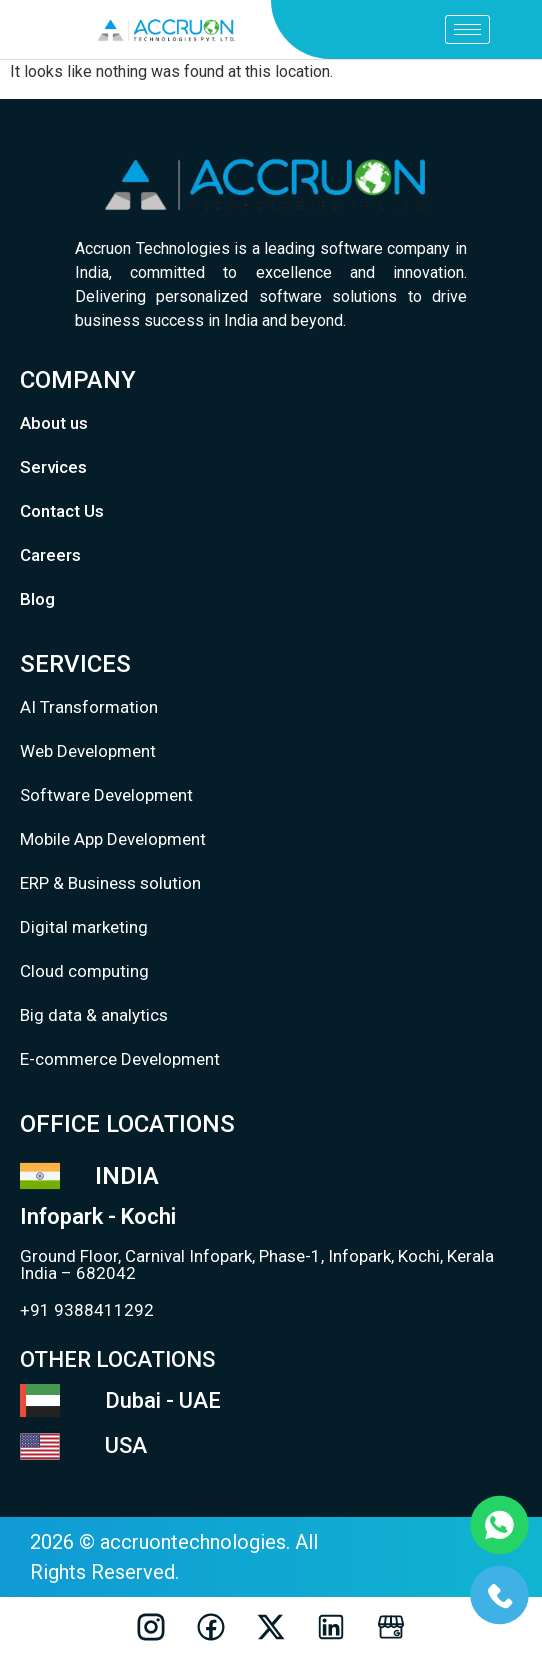 The width and height of the screenshot is (542, 1677). What do you see at coordinates (88, 751) in the screenshot?
I see `Web Development` at bounding box center [88, 751].